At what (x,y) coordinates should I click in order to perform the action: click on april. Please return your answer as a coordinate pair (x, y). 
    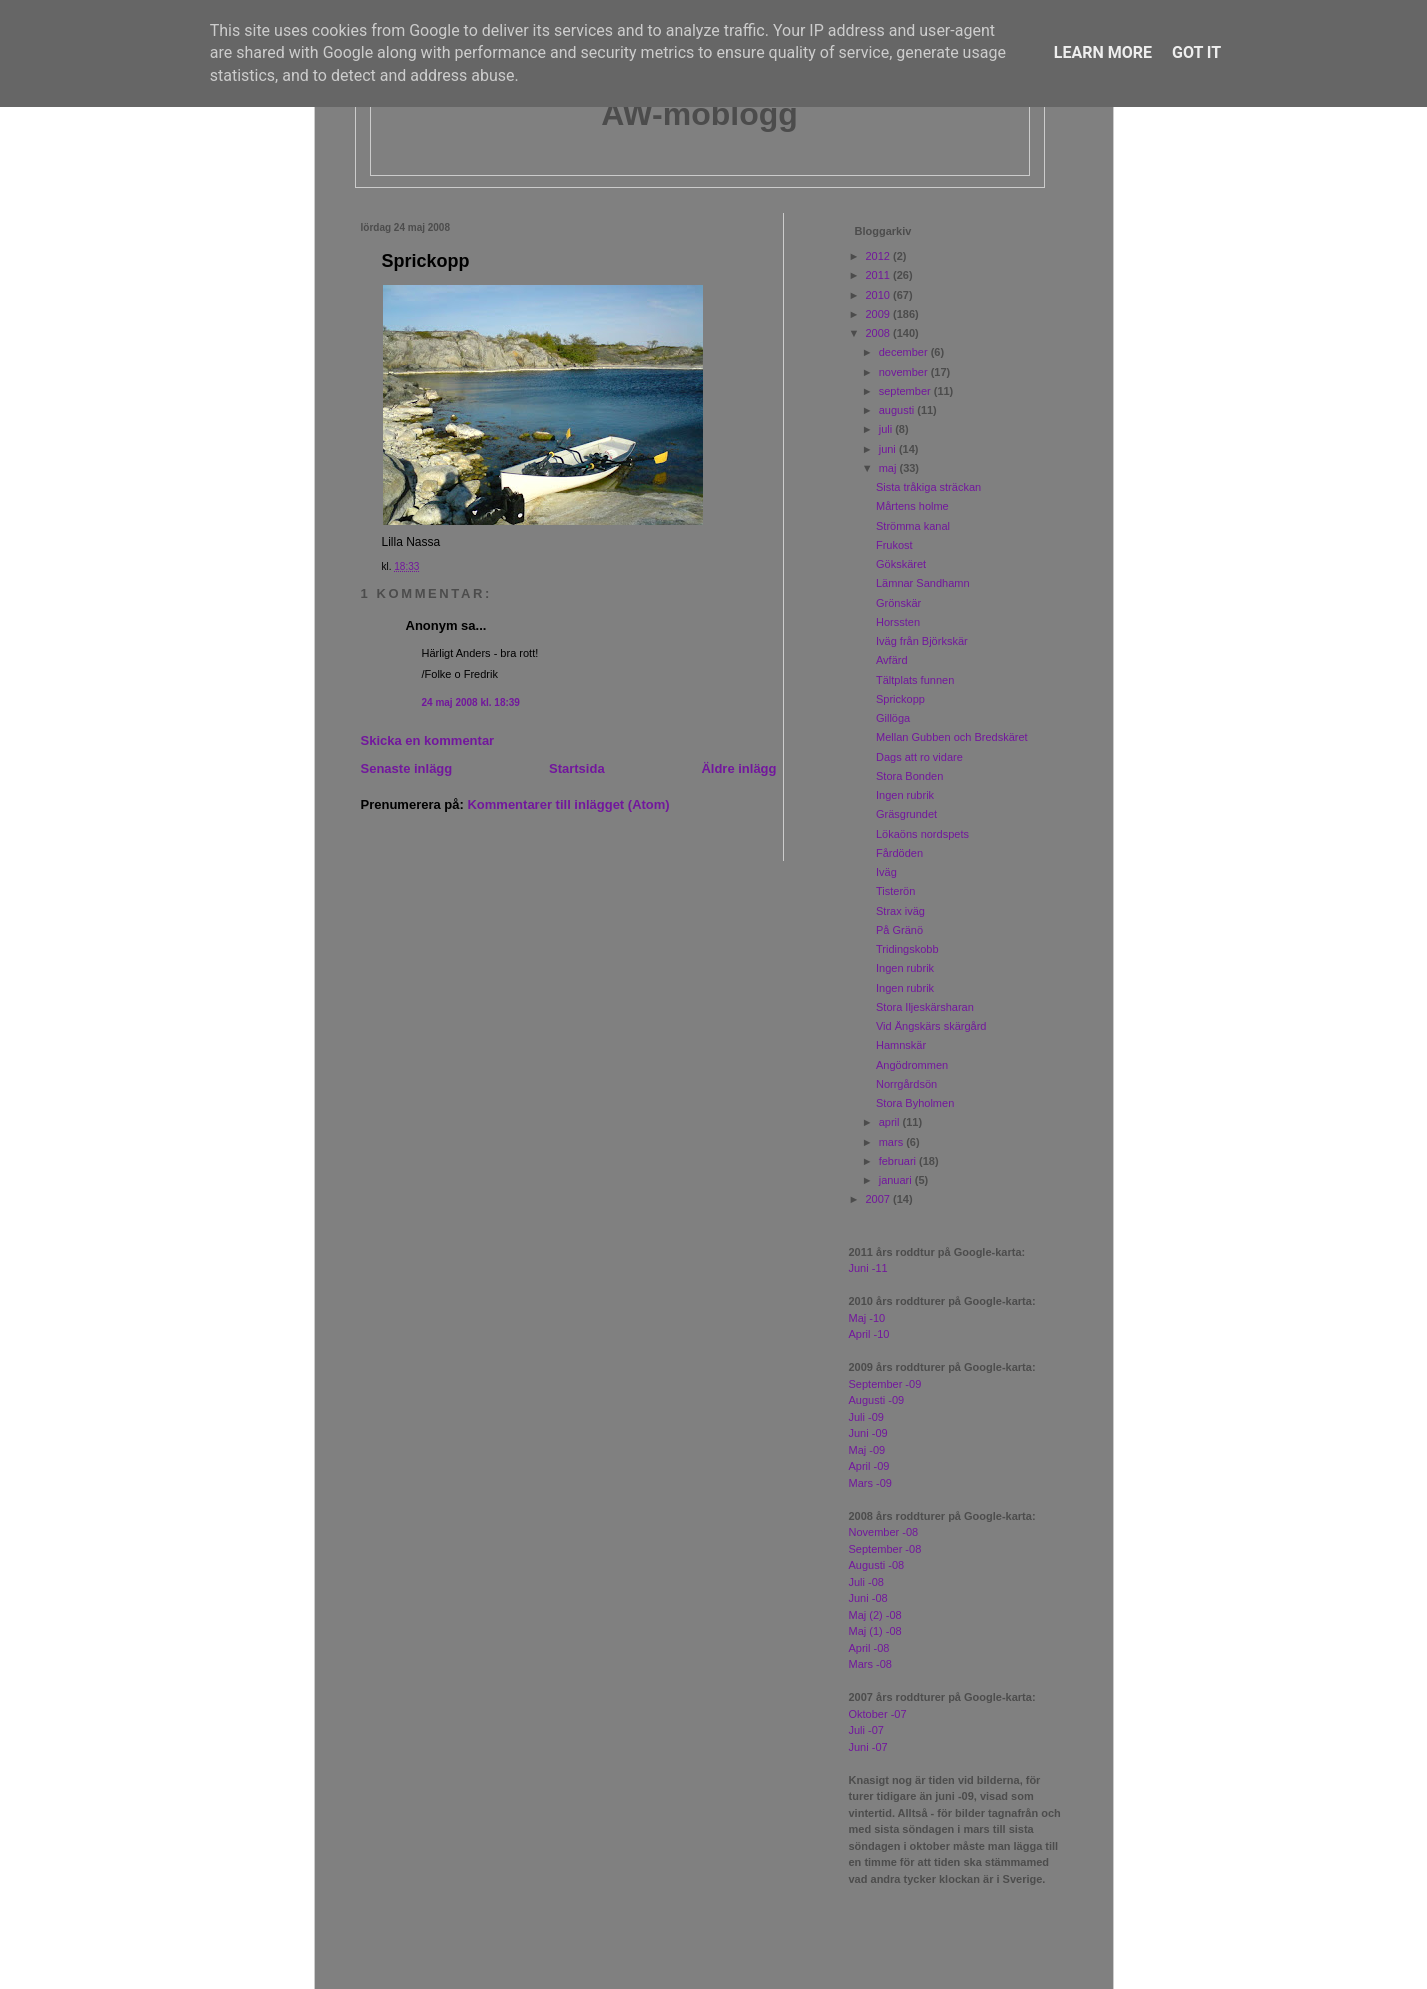
    Looking at the image, I should click on (891, 1122).